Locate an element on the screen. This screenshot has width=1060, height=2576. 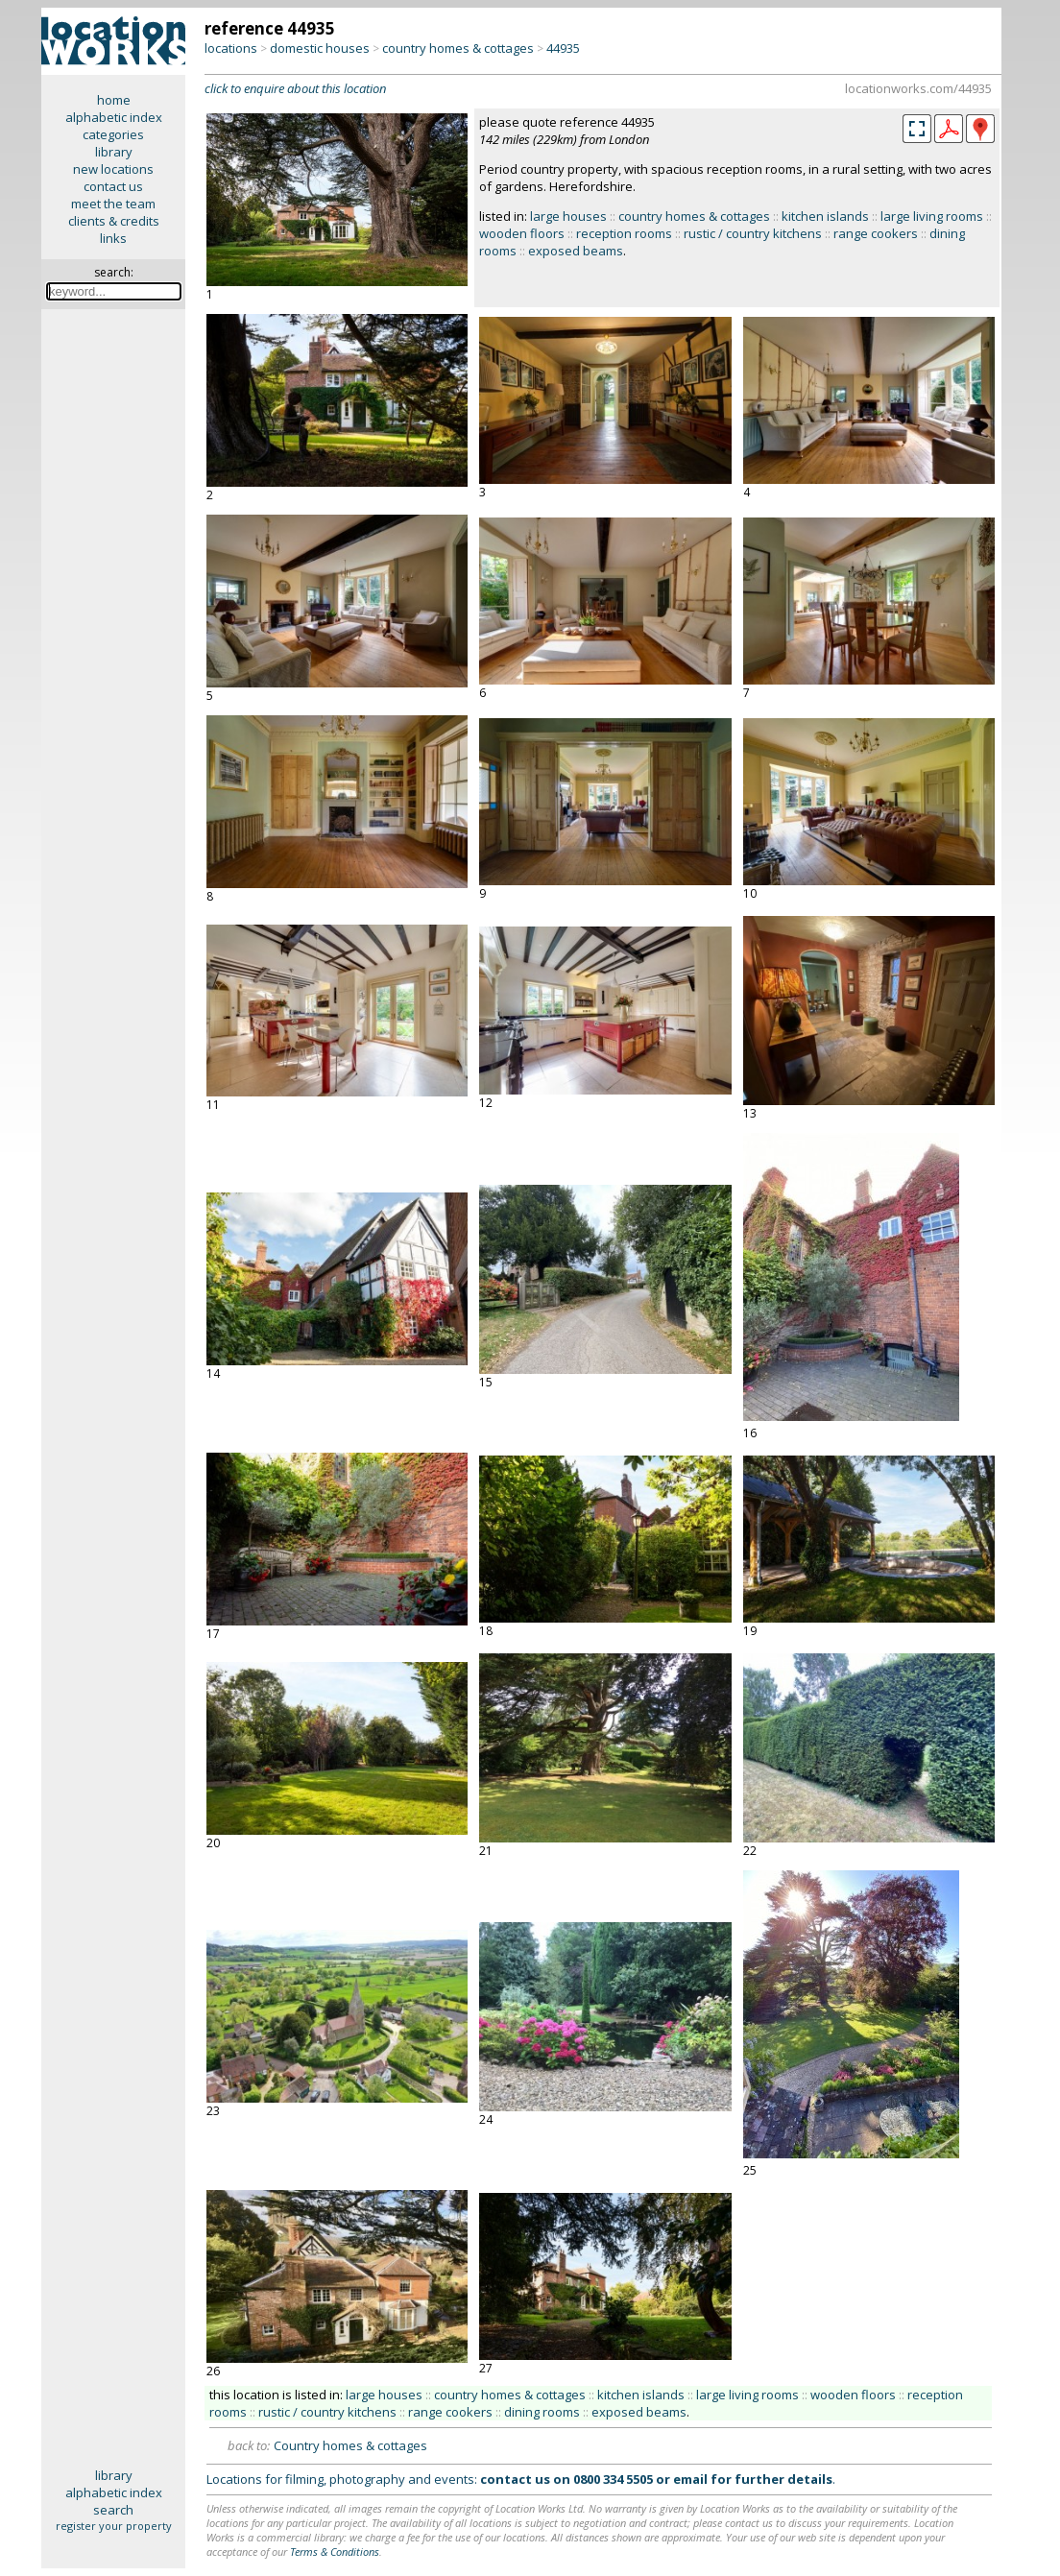
clients & credits is located at coordinates (113, 220).